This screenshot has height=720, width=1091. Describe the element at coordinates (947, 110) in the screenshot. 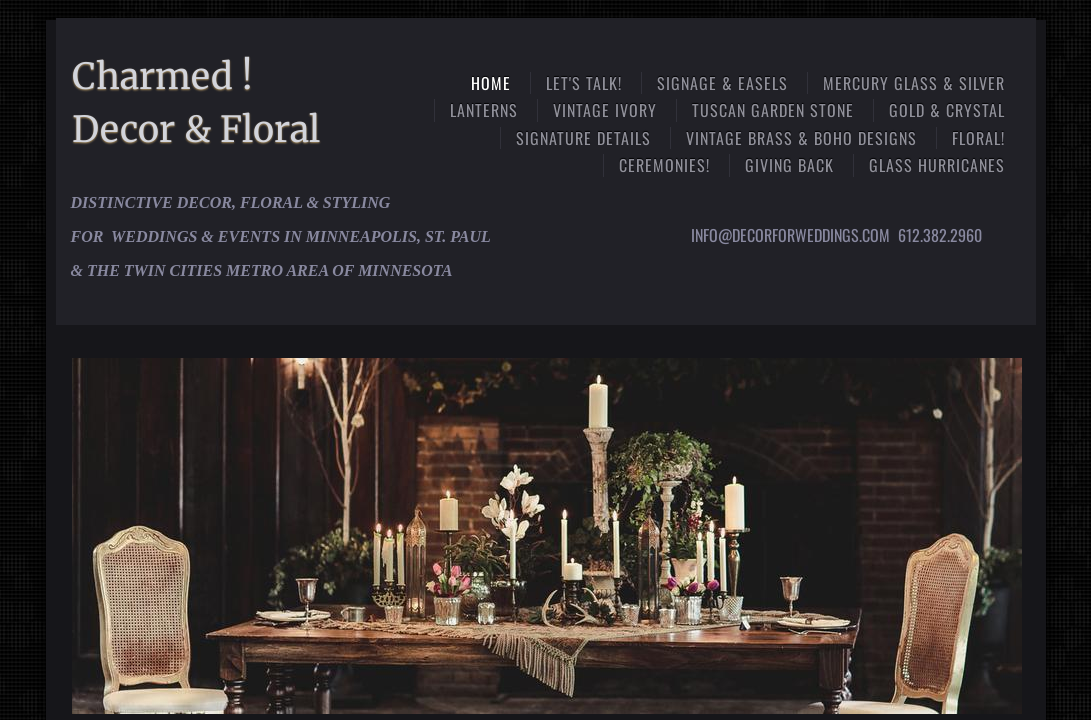

I see `Gold & Crystal` at that location.